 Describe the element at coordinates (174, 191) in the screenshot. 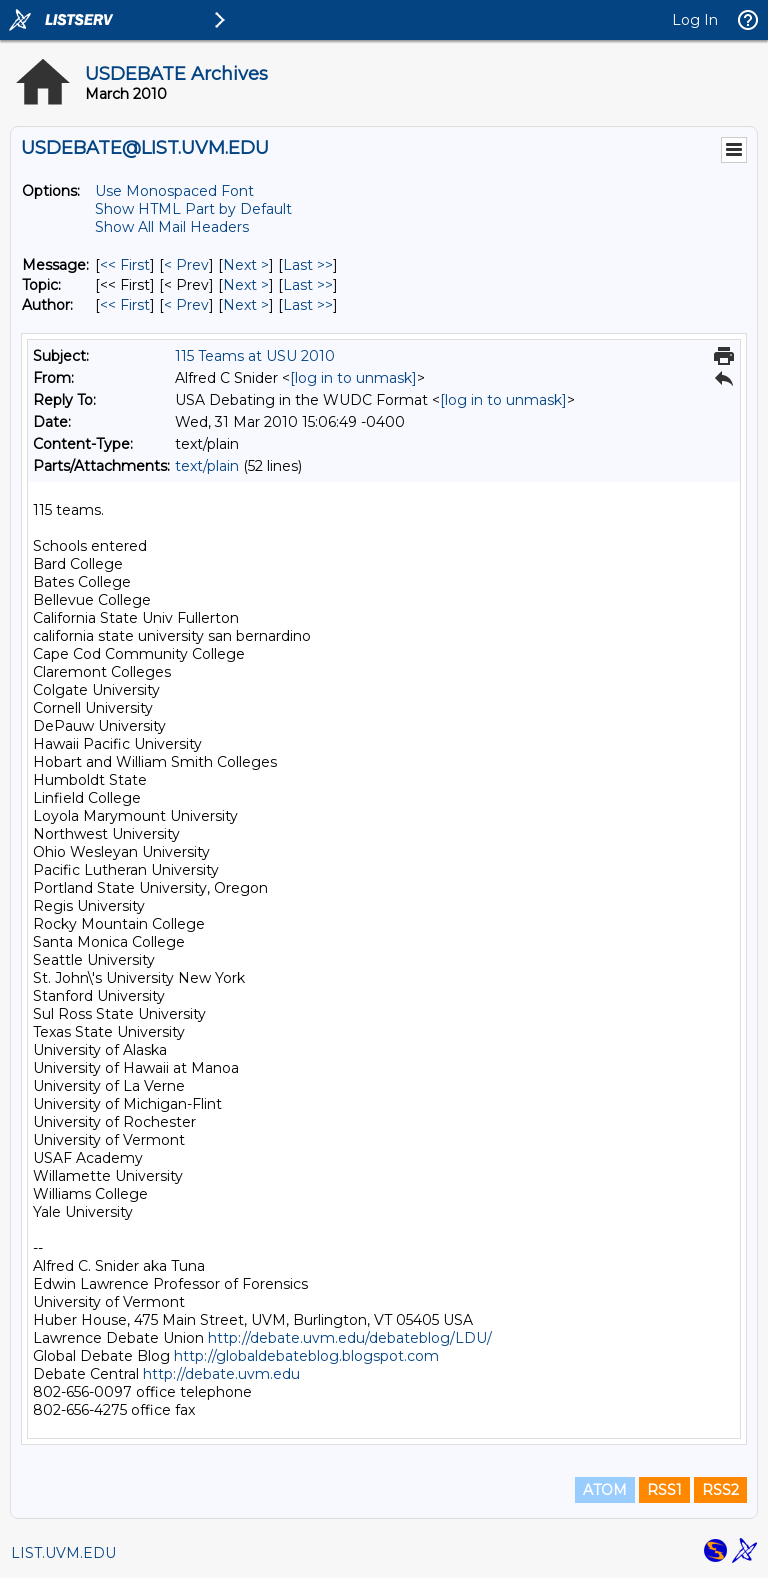

I see `Use Monospaced Font` at that location.